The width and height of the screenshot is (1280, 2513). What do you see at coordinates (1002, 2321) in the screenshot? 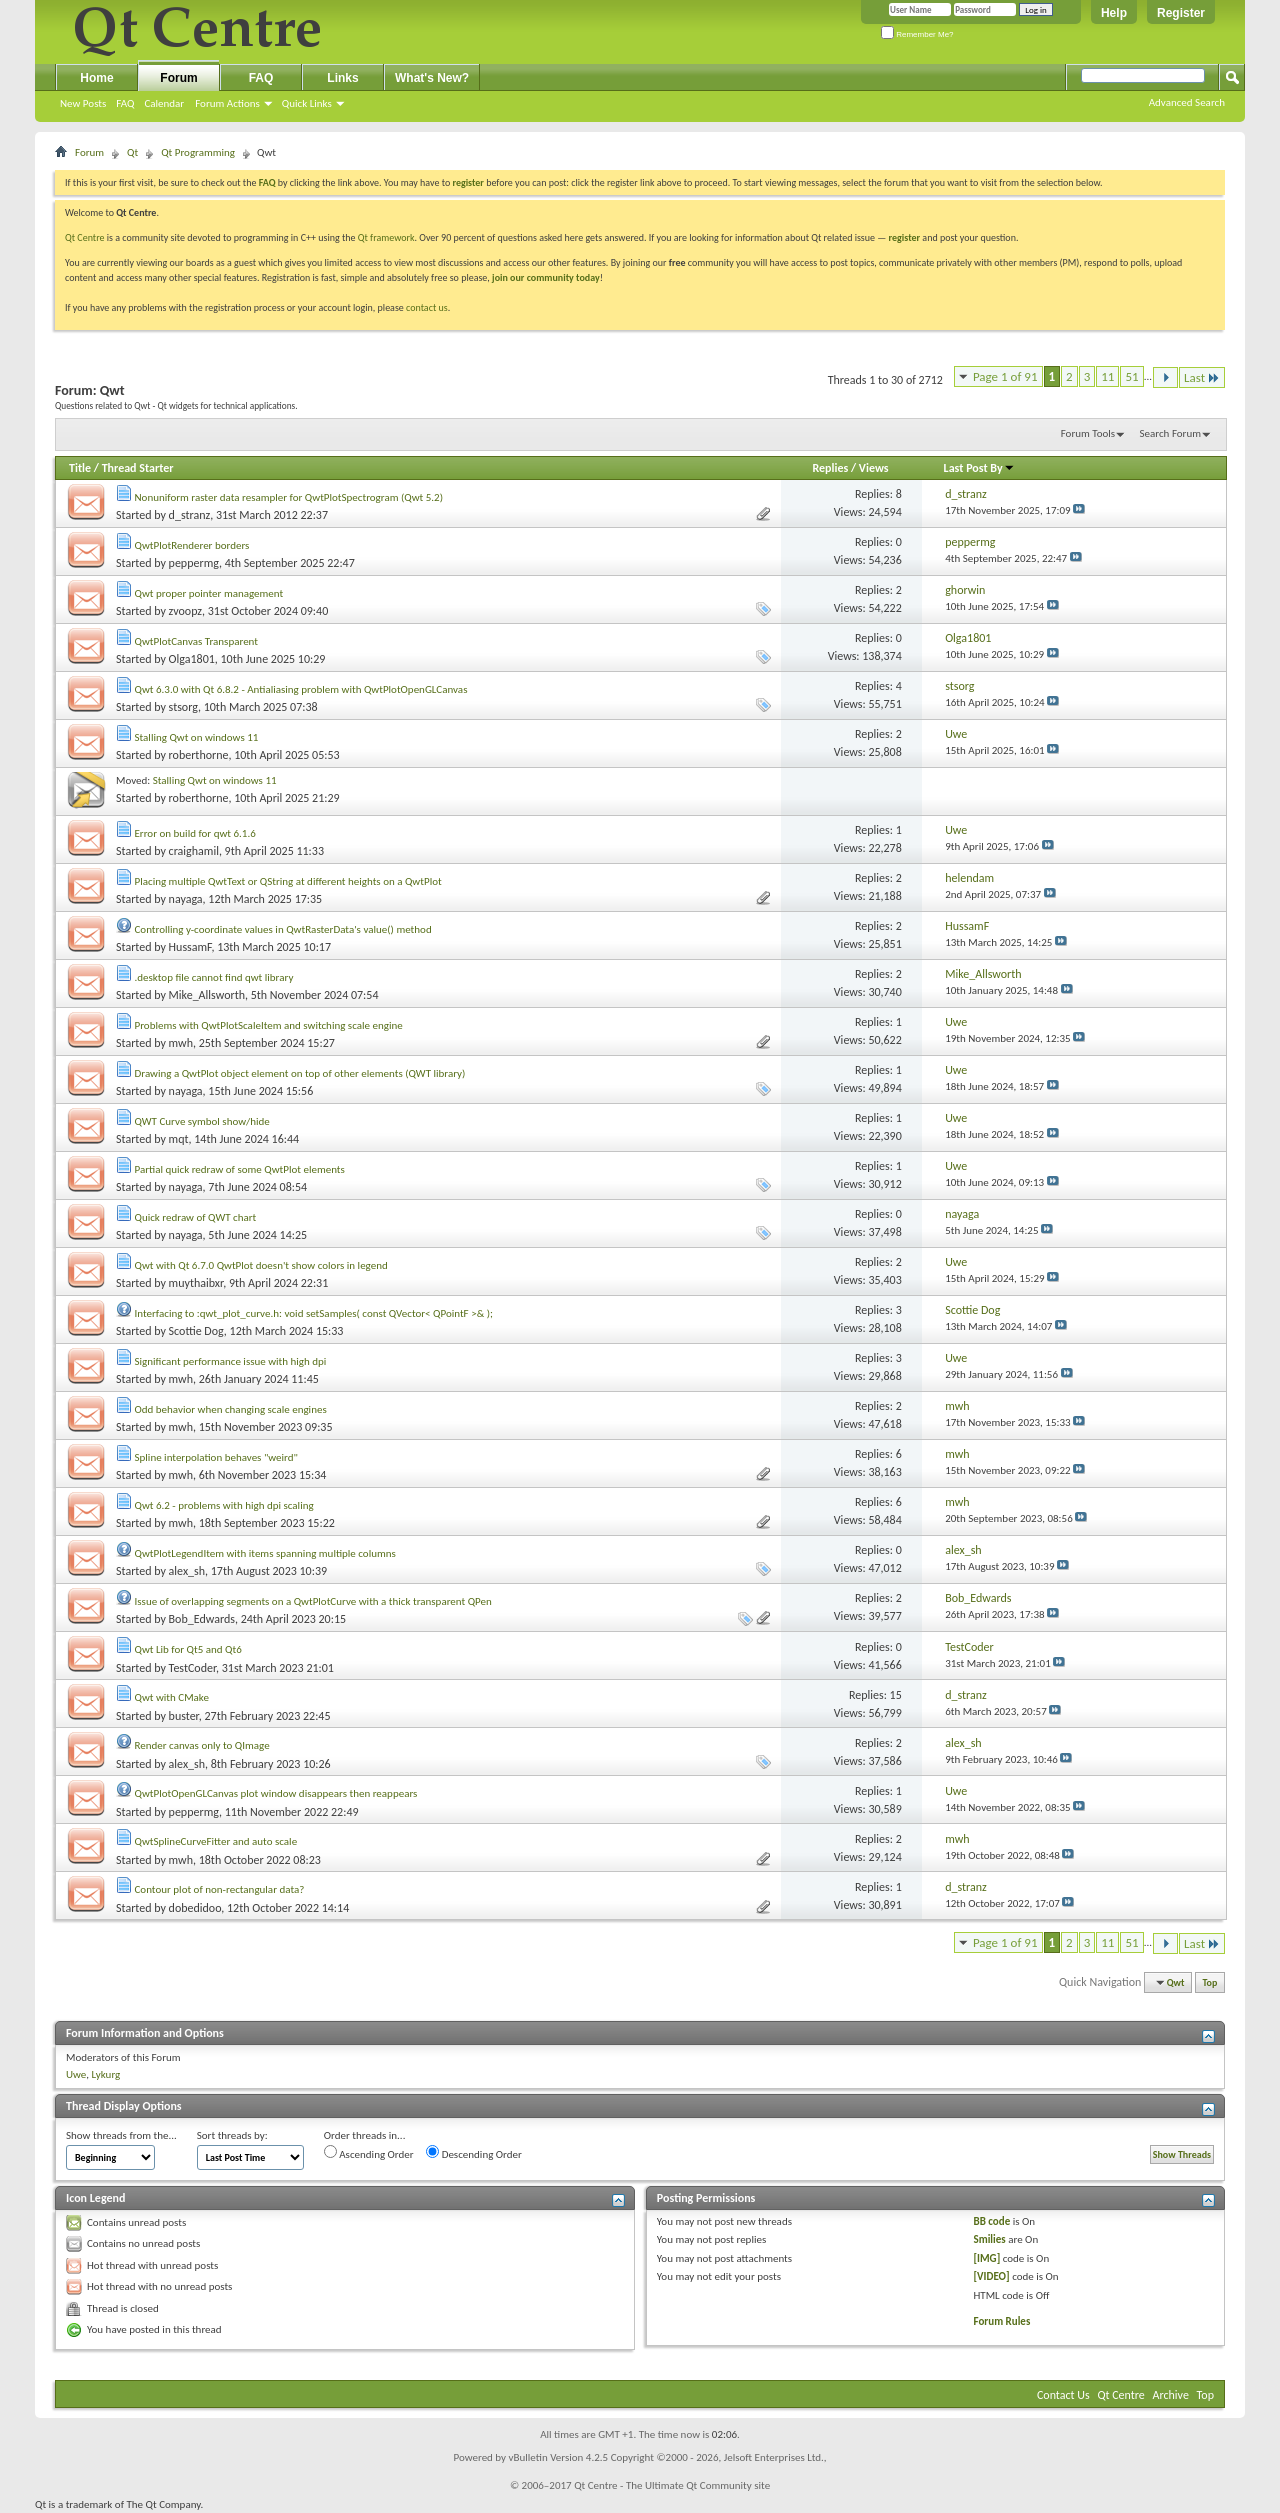
I see `Forum Rules` at bounding box center [1002, 2321].